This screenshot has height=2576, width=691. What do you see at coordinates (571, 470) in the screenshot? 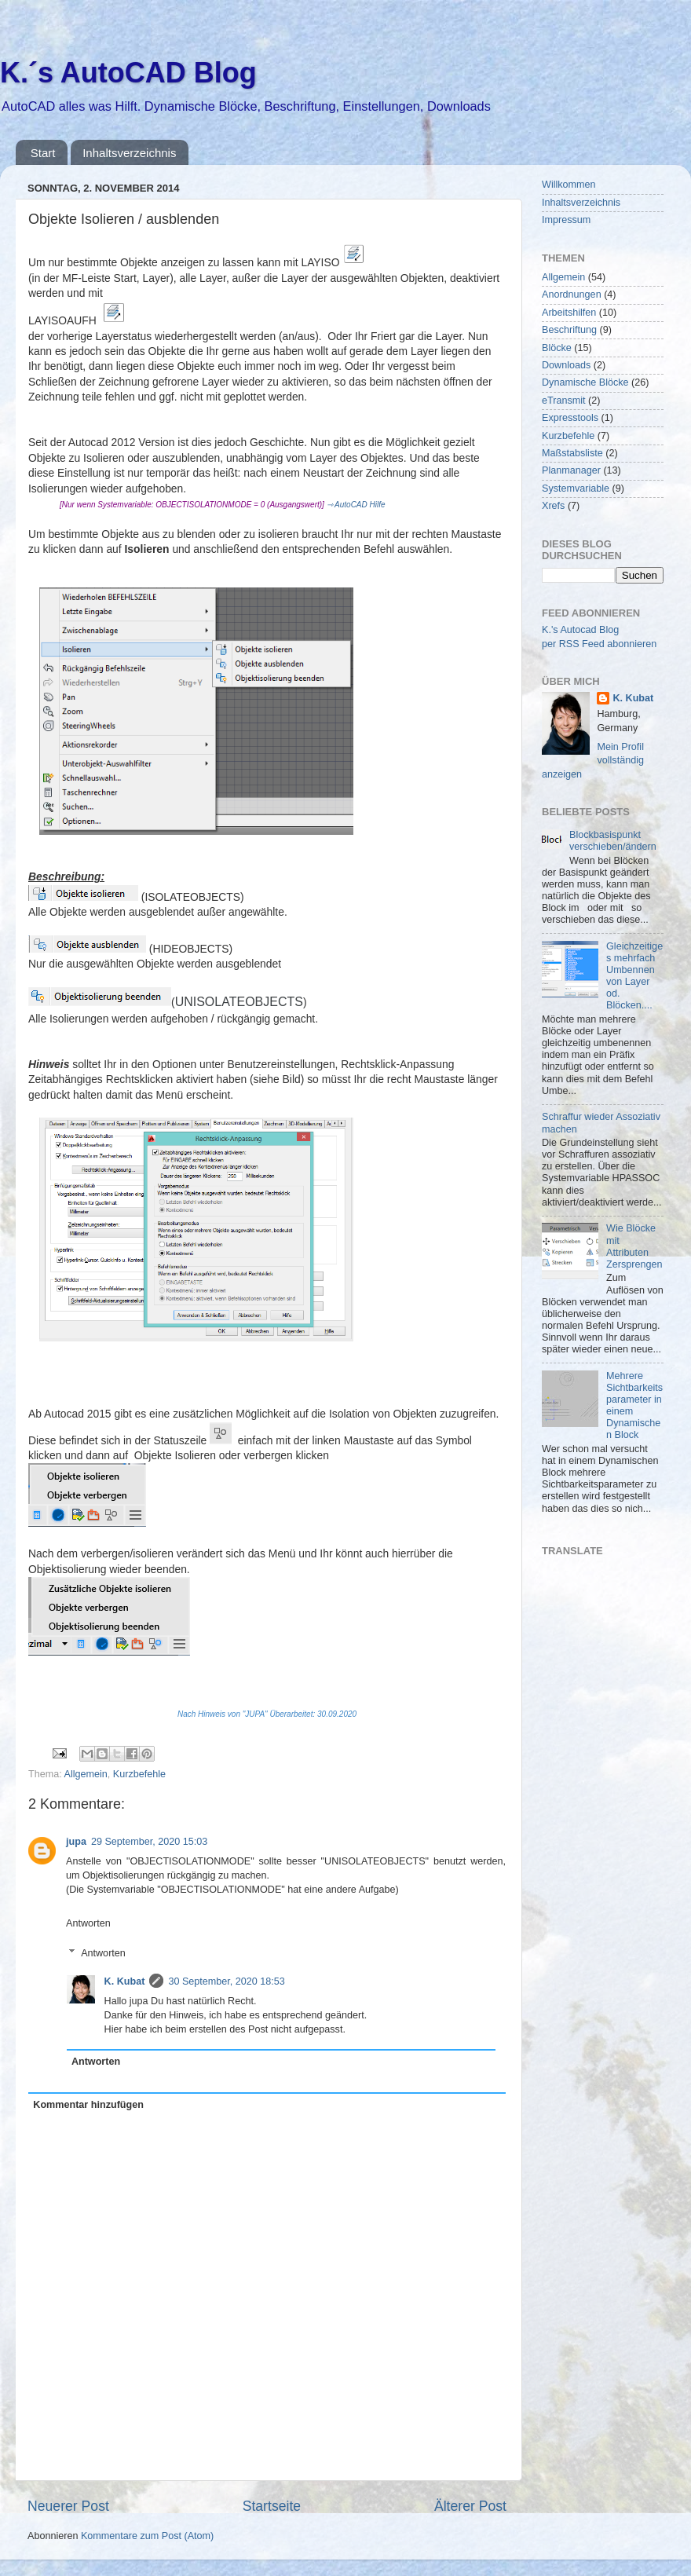
I see `Planmanager` at bounding box center [571, 470].